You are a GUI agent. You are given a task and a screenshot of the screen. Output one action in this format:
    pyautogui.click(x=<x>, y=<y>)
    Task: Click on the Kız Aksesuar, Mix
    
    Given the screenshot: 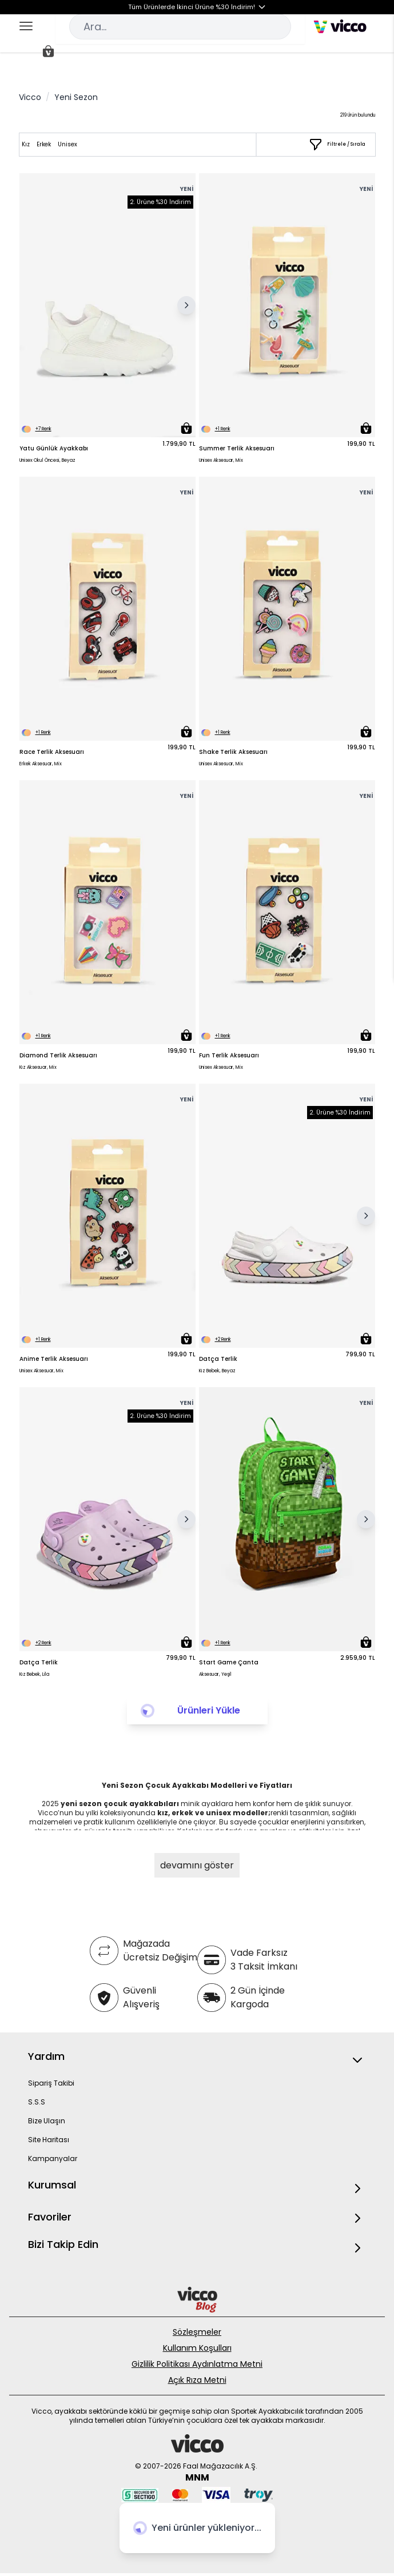 What is the action you would take?
    pyautogui.click(x=38, y=1067)
    